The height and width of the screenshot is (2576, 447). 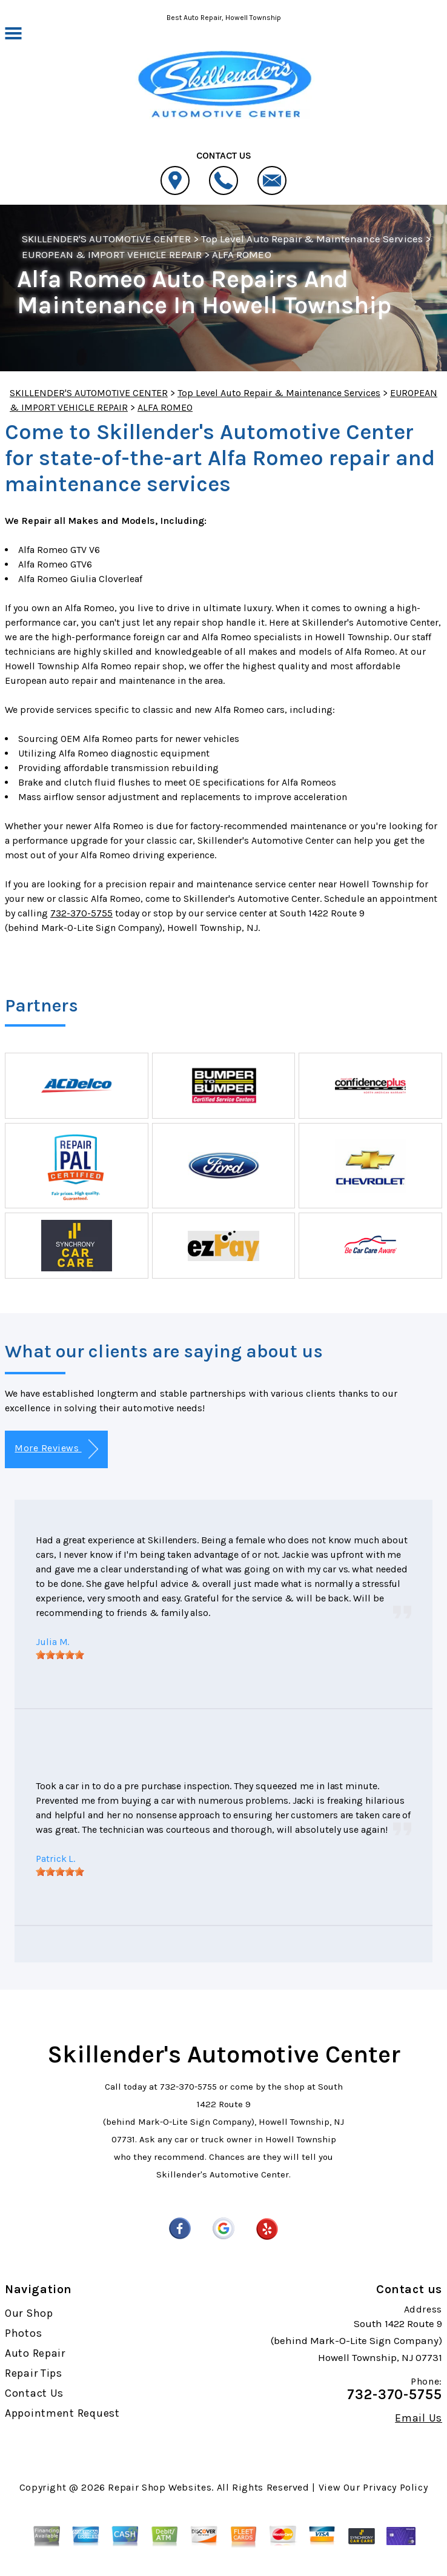 What do you see at coordinates (34, 2393) in the screenshot?
I see `Contact Us` at bounding box center [34, 2393].